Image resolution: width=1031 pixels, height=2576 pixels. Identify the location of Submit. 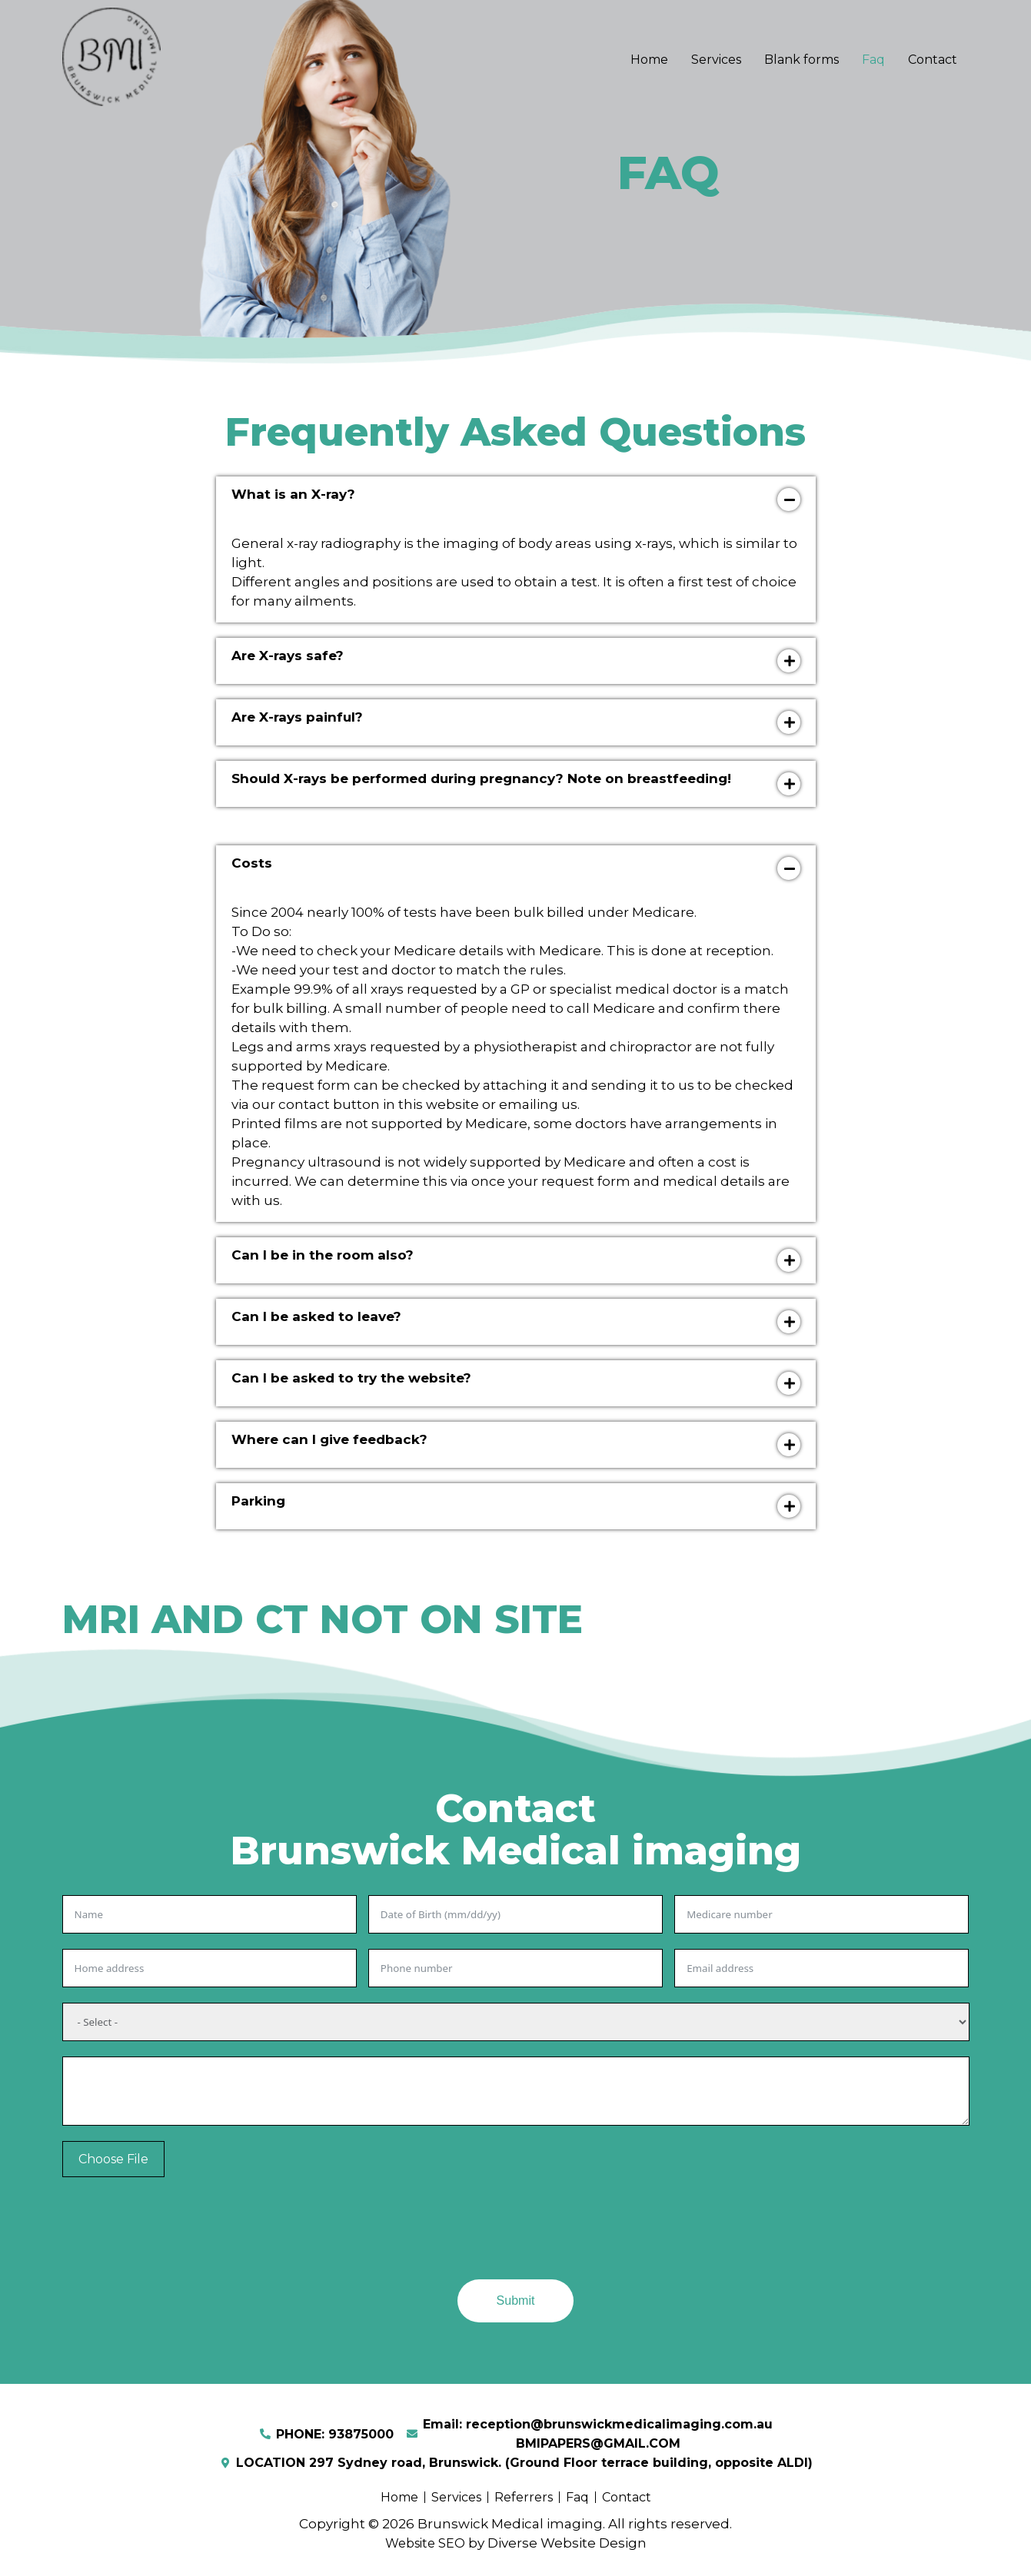
(516, 2300).